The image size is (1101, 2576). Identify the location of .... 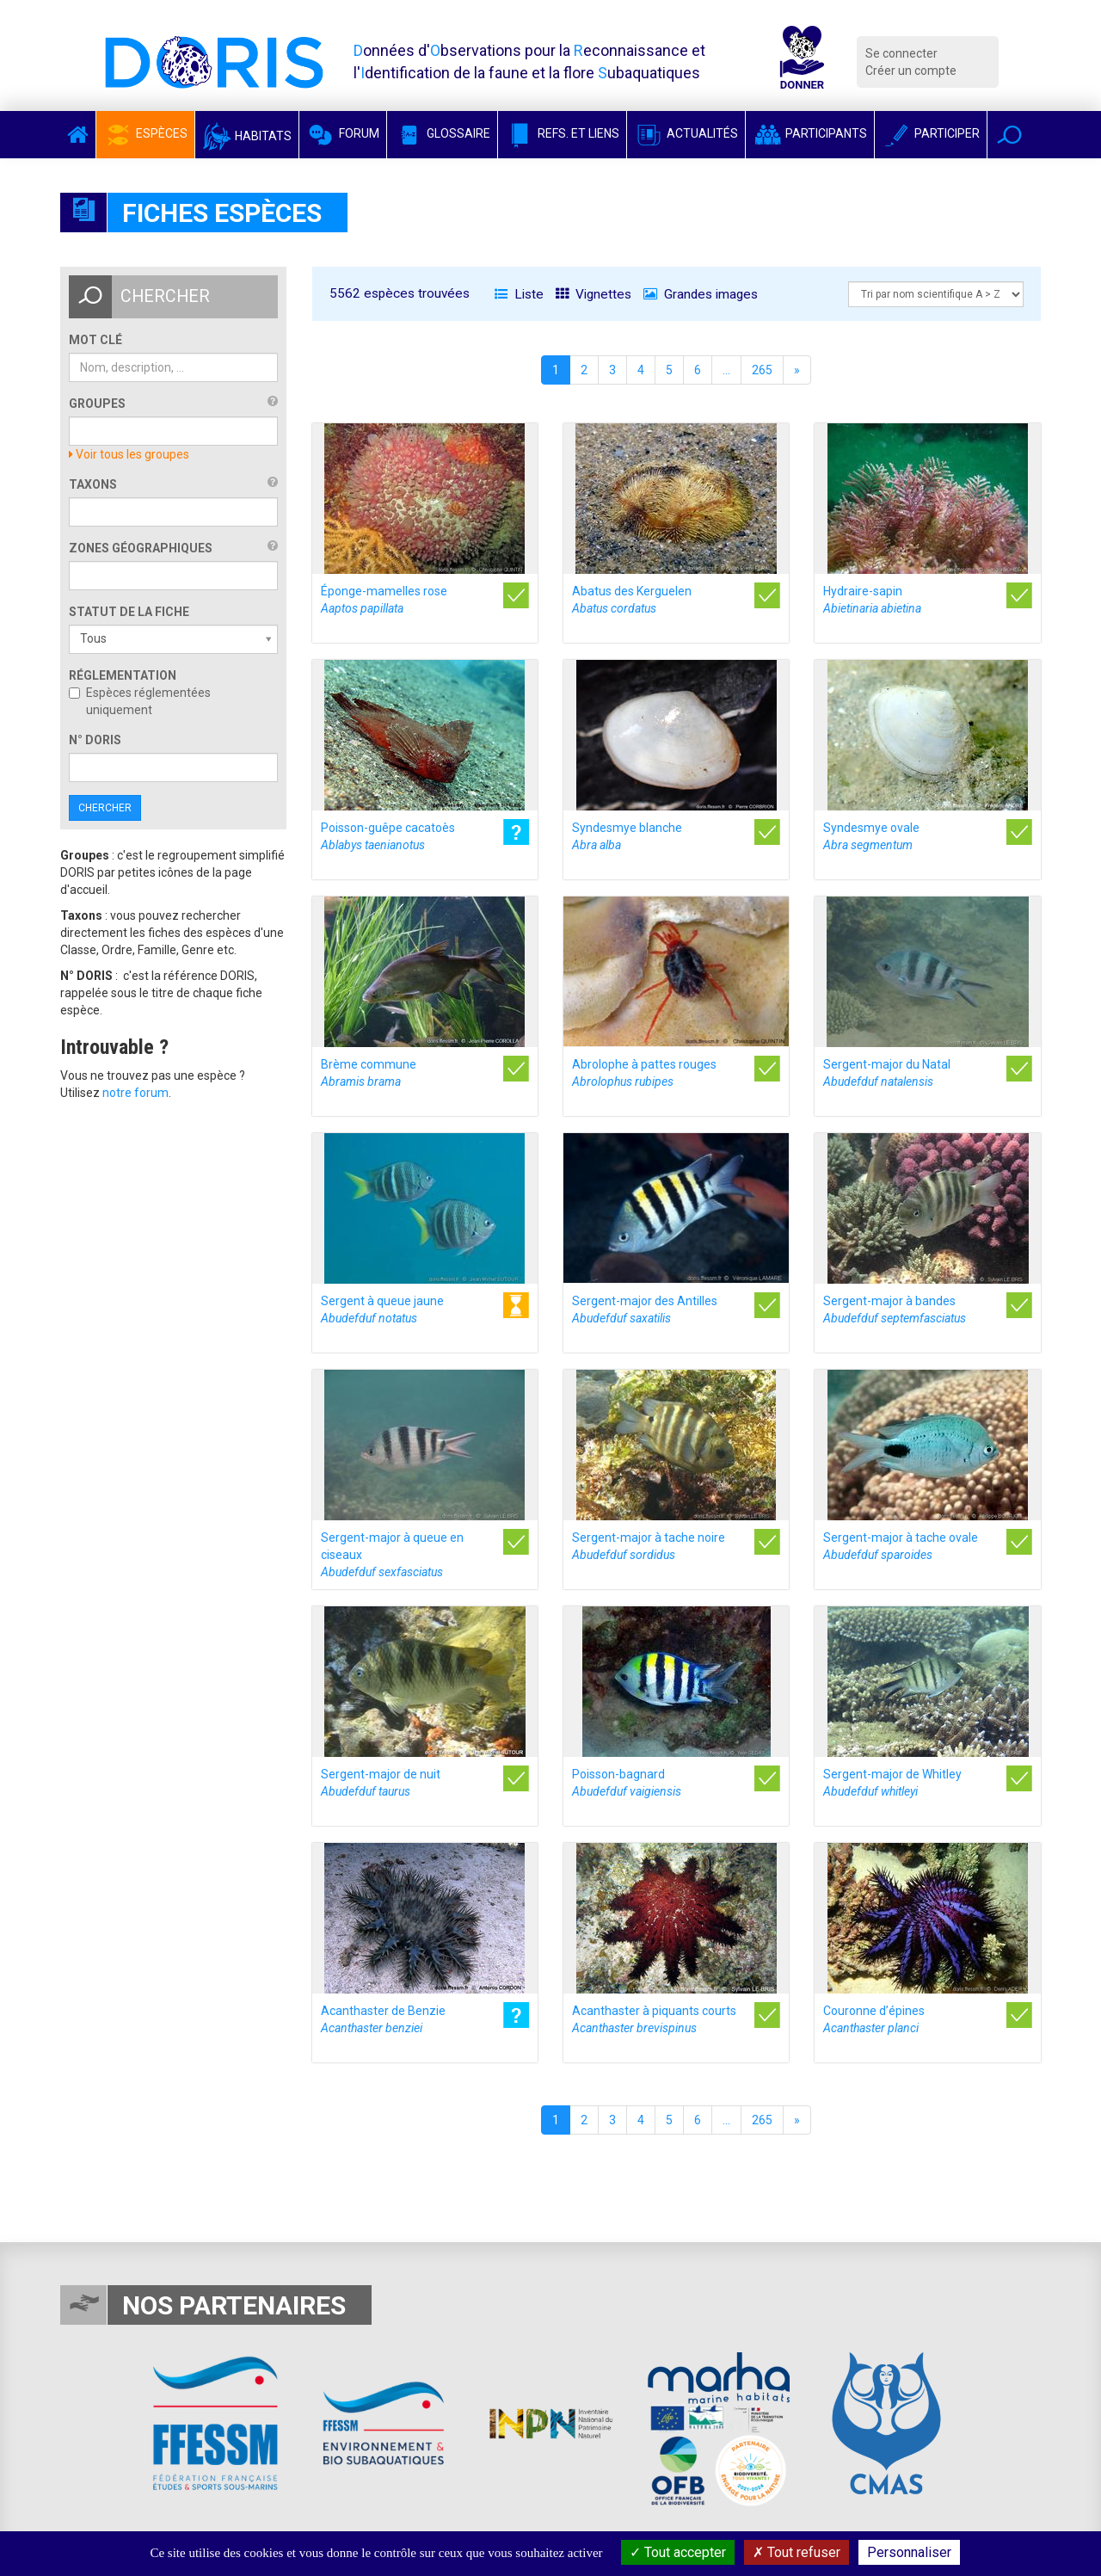
(726, 370).